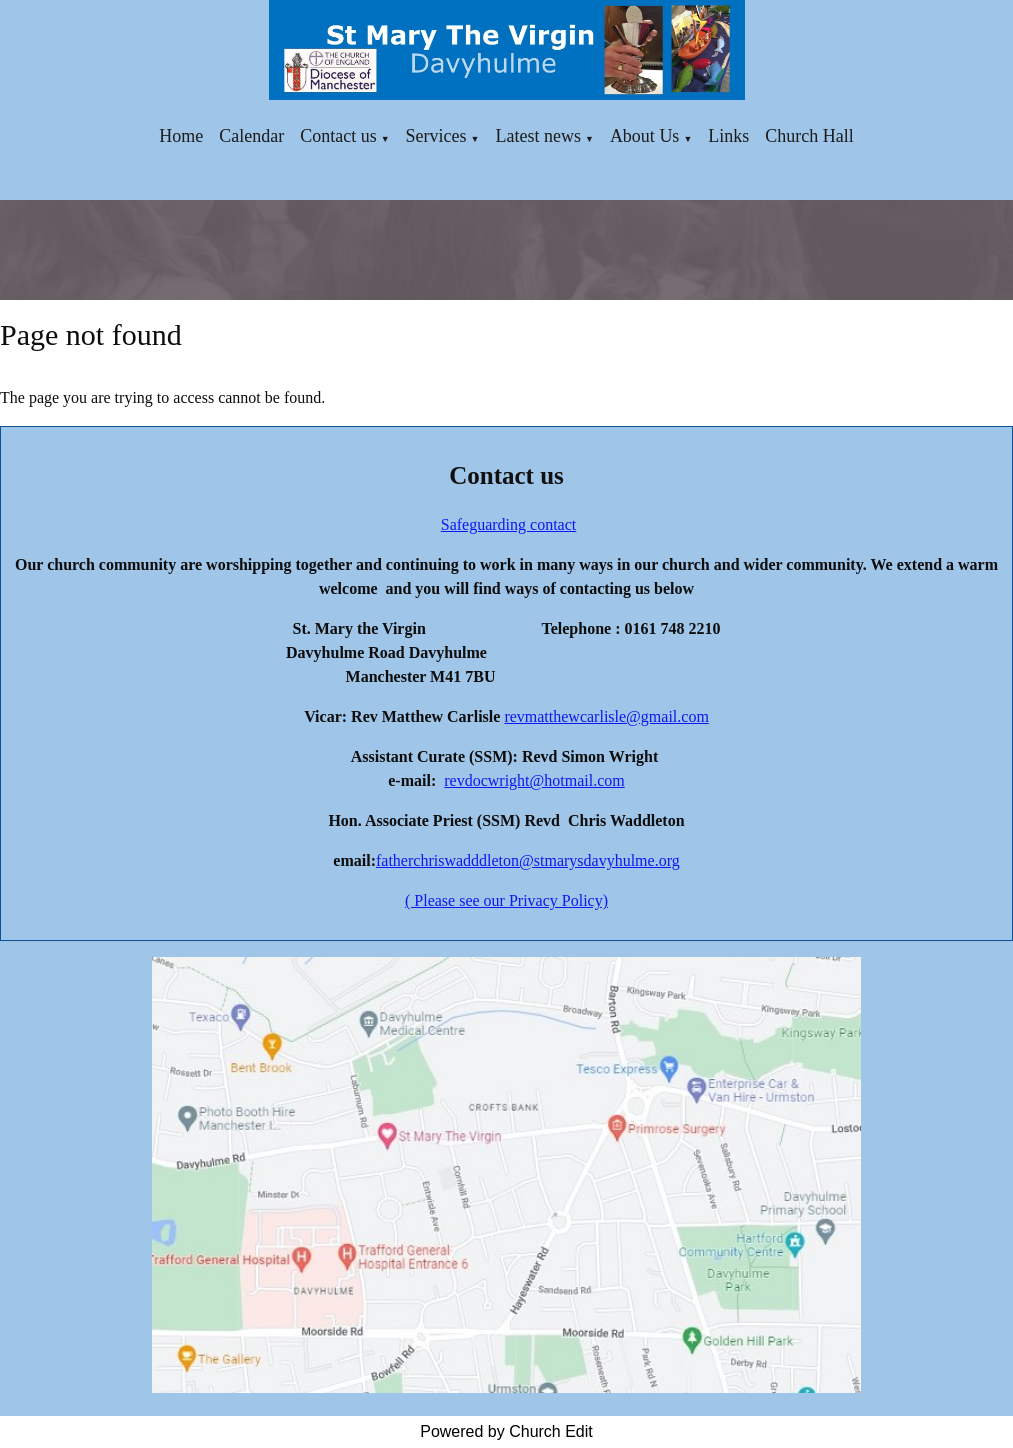 This screenshot has width=1013, height=1448. What do you see at coordinates (534, 780) in the screenshot?
I see `revdocwright@hotmail.com` at bounding box center [534, 780].